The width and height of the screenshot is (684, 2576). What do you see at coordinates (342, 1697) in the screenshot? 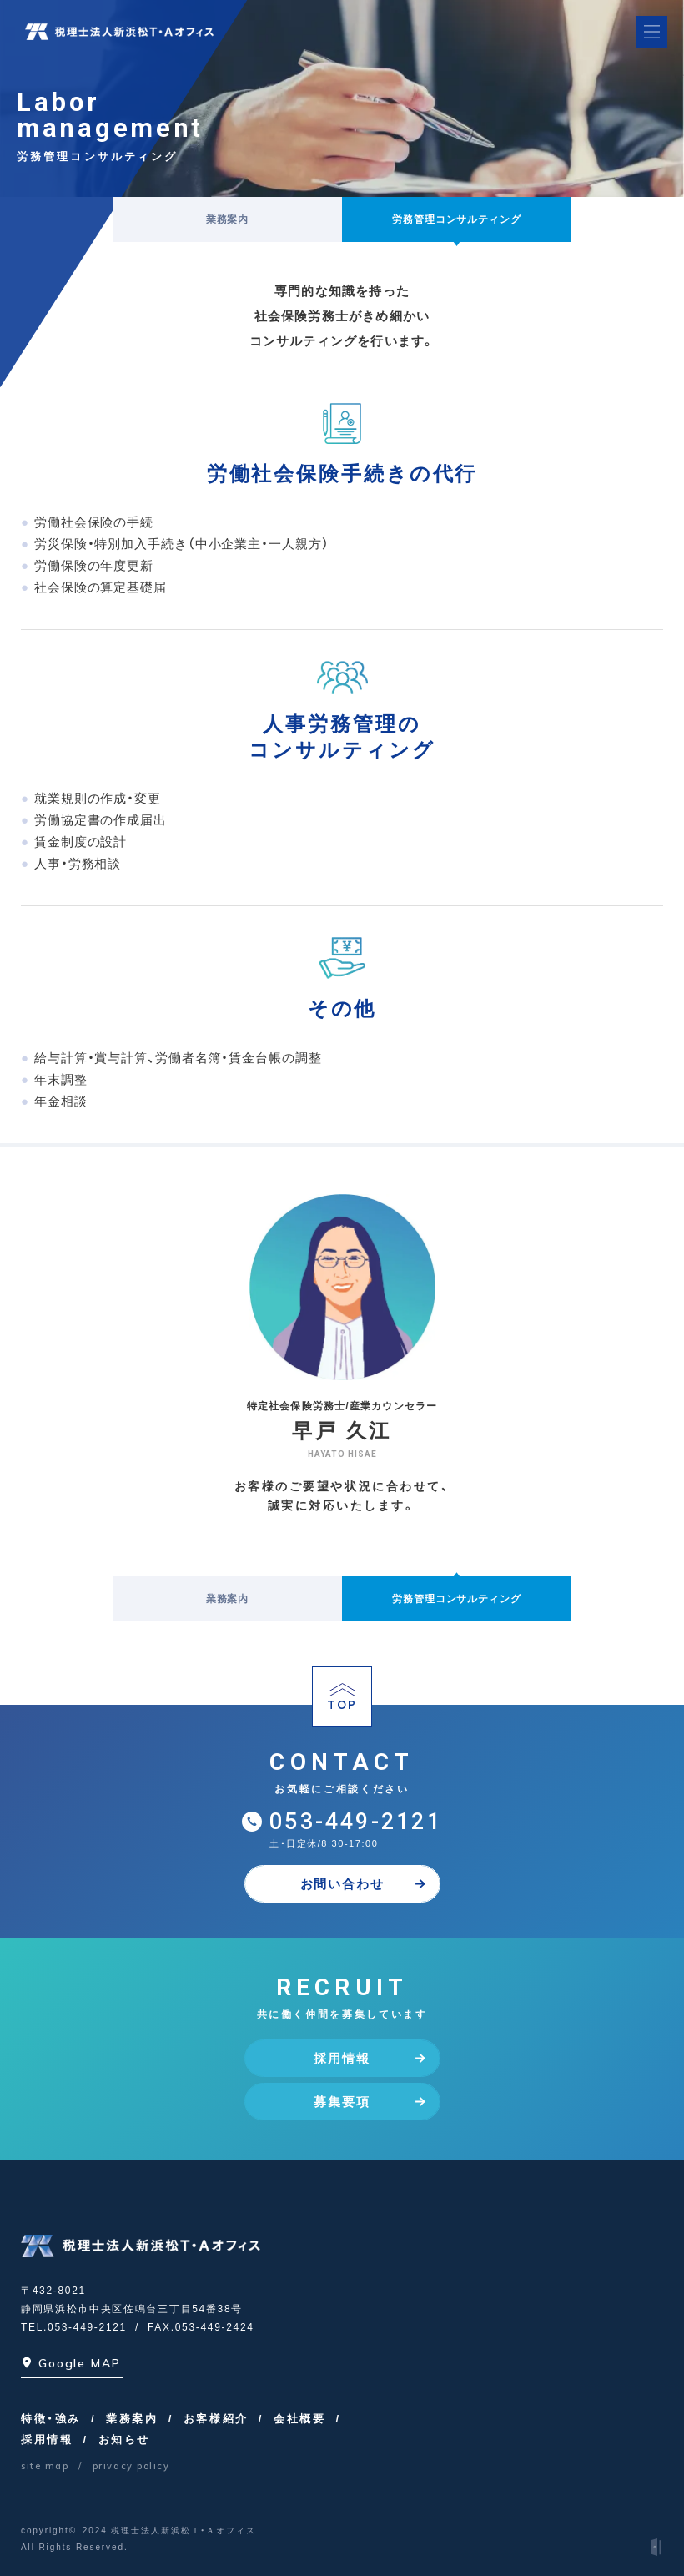
I see `TOP` at bounding box center [342, 1697].